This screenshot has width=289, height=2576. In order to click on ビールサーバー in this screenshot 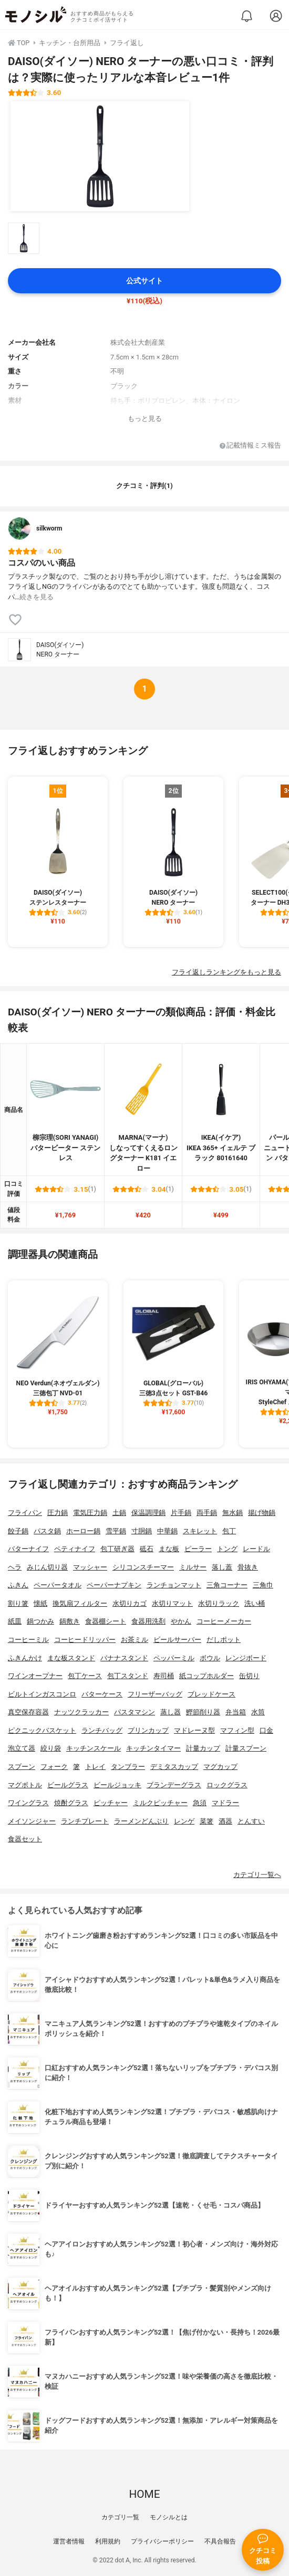, I will do `click(177, 1640)`.